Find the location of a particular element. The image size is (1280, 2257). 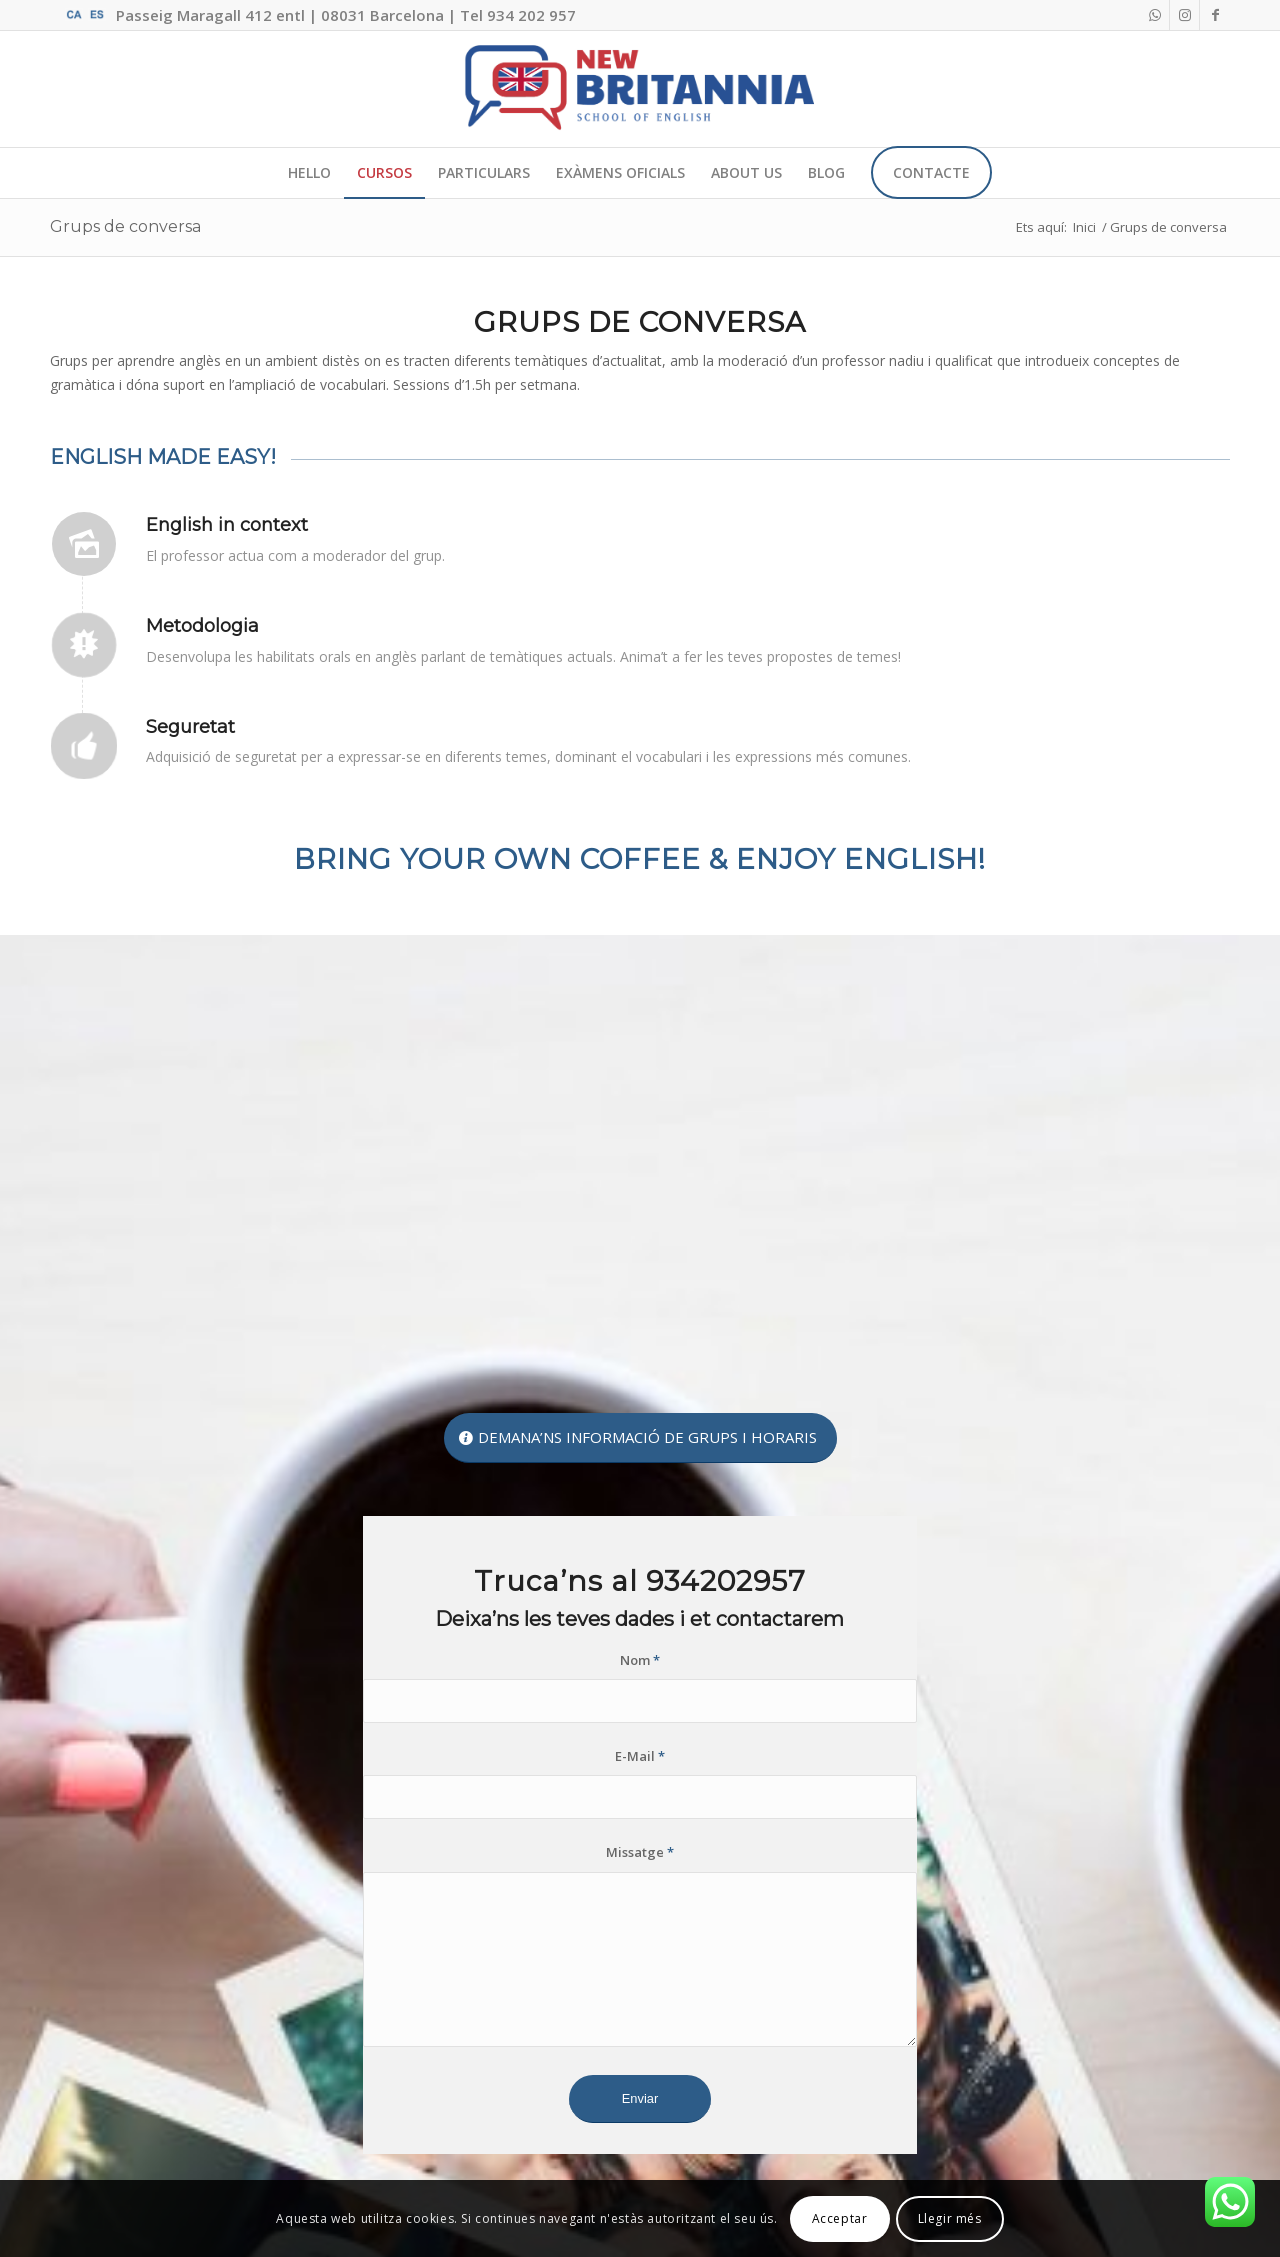

[Link to Facebook] is located at coordinates (1215, 15).